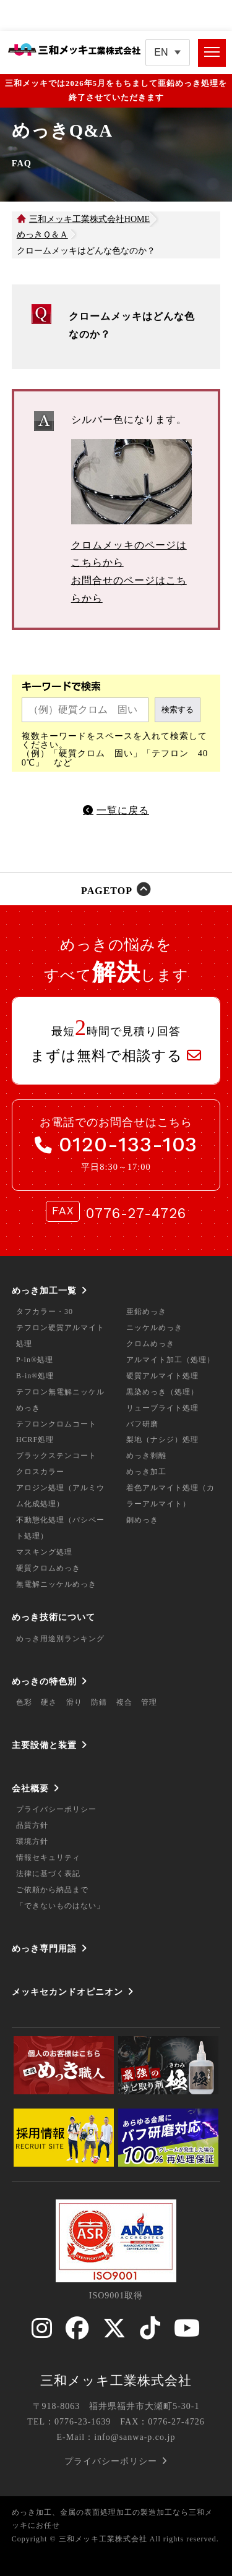 The image size is (232, 2576). Describe the element at coordinates (30, 1788) in the screenshot. I see `会社概要` at that location.